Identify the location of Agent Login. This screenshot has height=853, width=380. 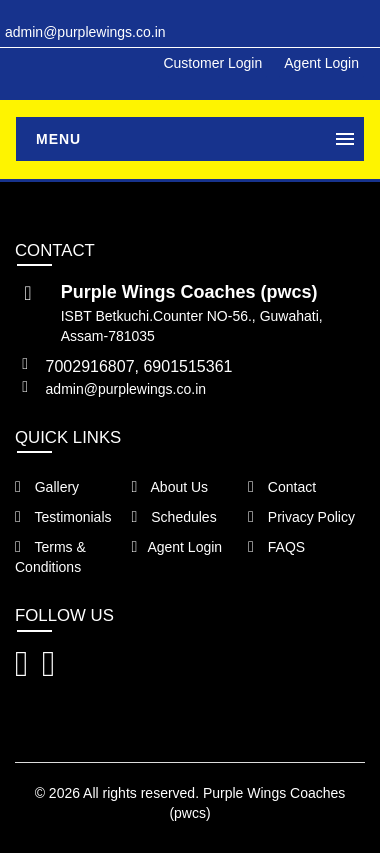
(321, 63).